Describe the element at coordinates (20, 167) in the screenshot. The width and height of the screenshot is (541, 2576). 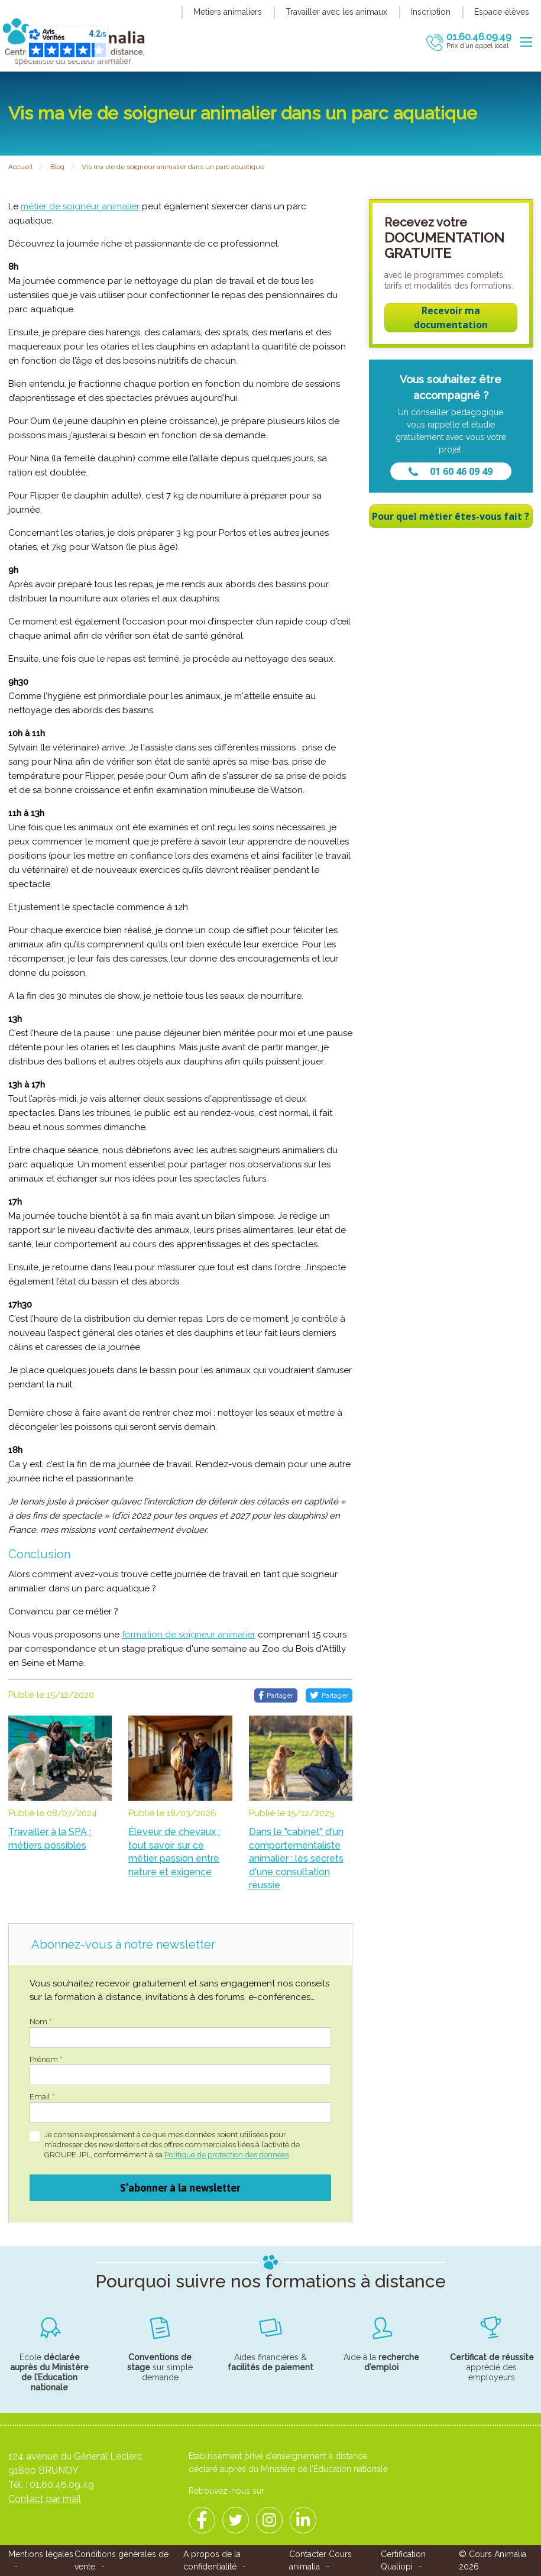
I see `Accueil` at that location.